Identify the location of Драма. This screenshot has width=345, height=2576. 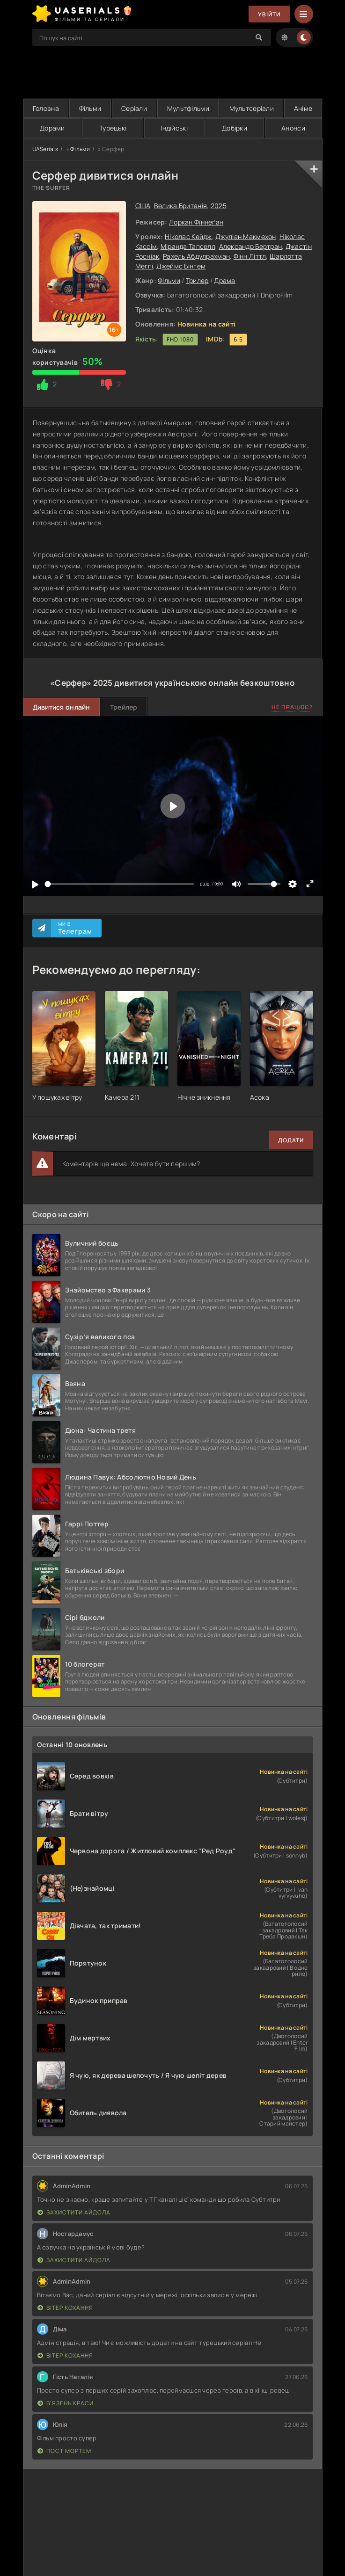
(224, 280).